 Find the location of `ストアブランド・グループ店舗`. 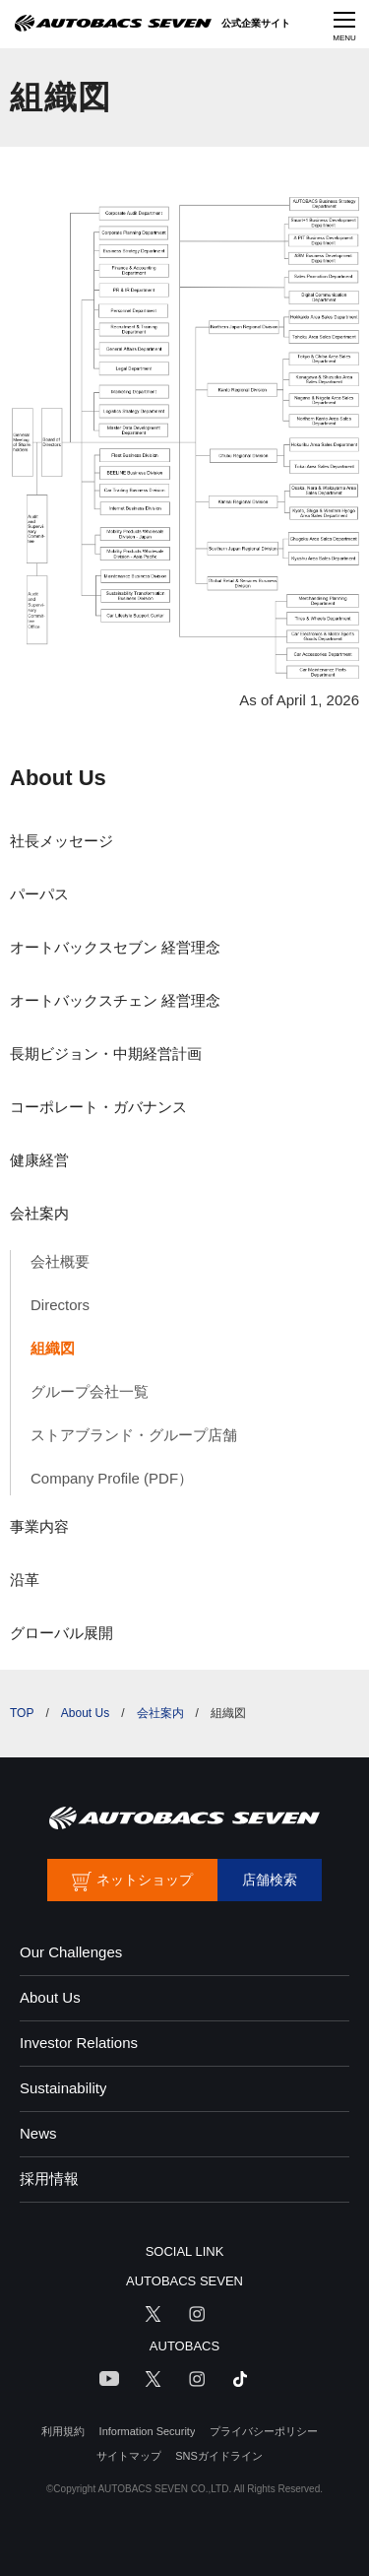

ストアブランド・グループ店舗 is located at coordinates (134, 1434).